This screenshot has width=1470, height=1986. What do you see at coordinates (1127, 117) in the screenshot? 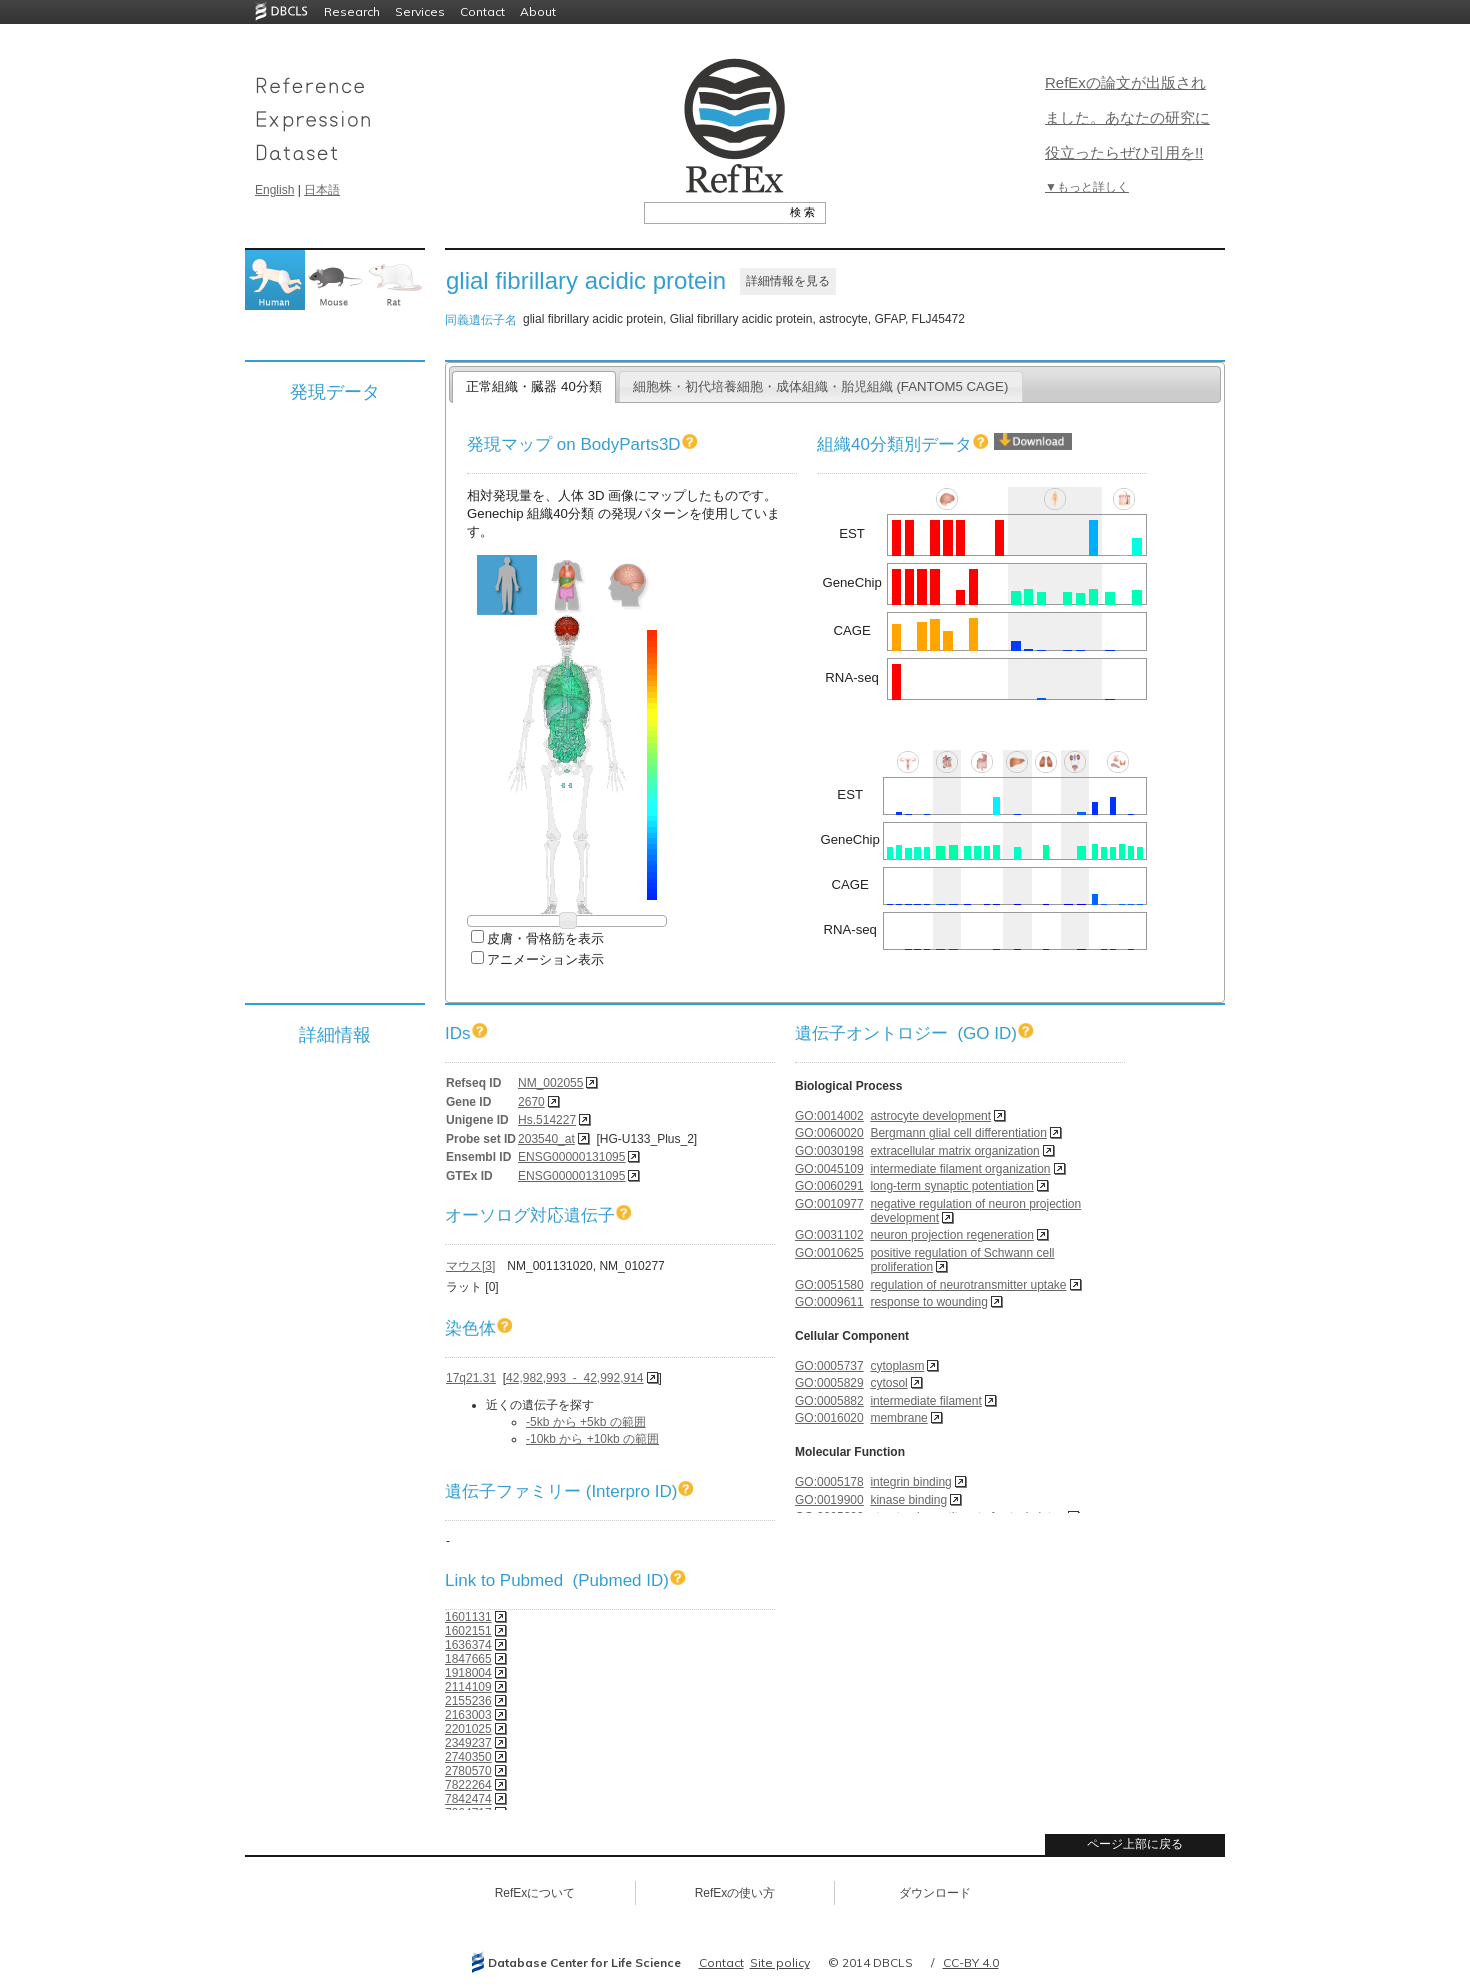
I see `RefExの論文が出版されました。あなたの研究に役立ったらぜひ引用を!!` at bounding box center [1127, 117].